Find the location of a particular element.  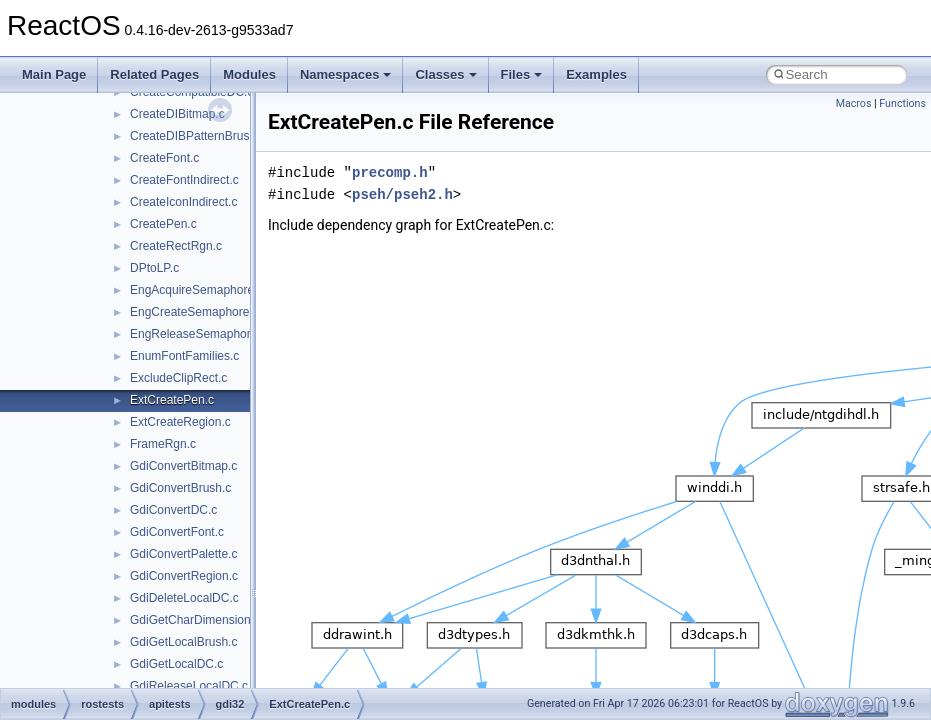

pseh/pseh2.h is located at coordinates (402, 194).